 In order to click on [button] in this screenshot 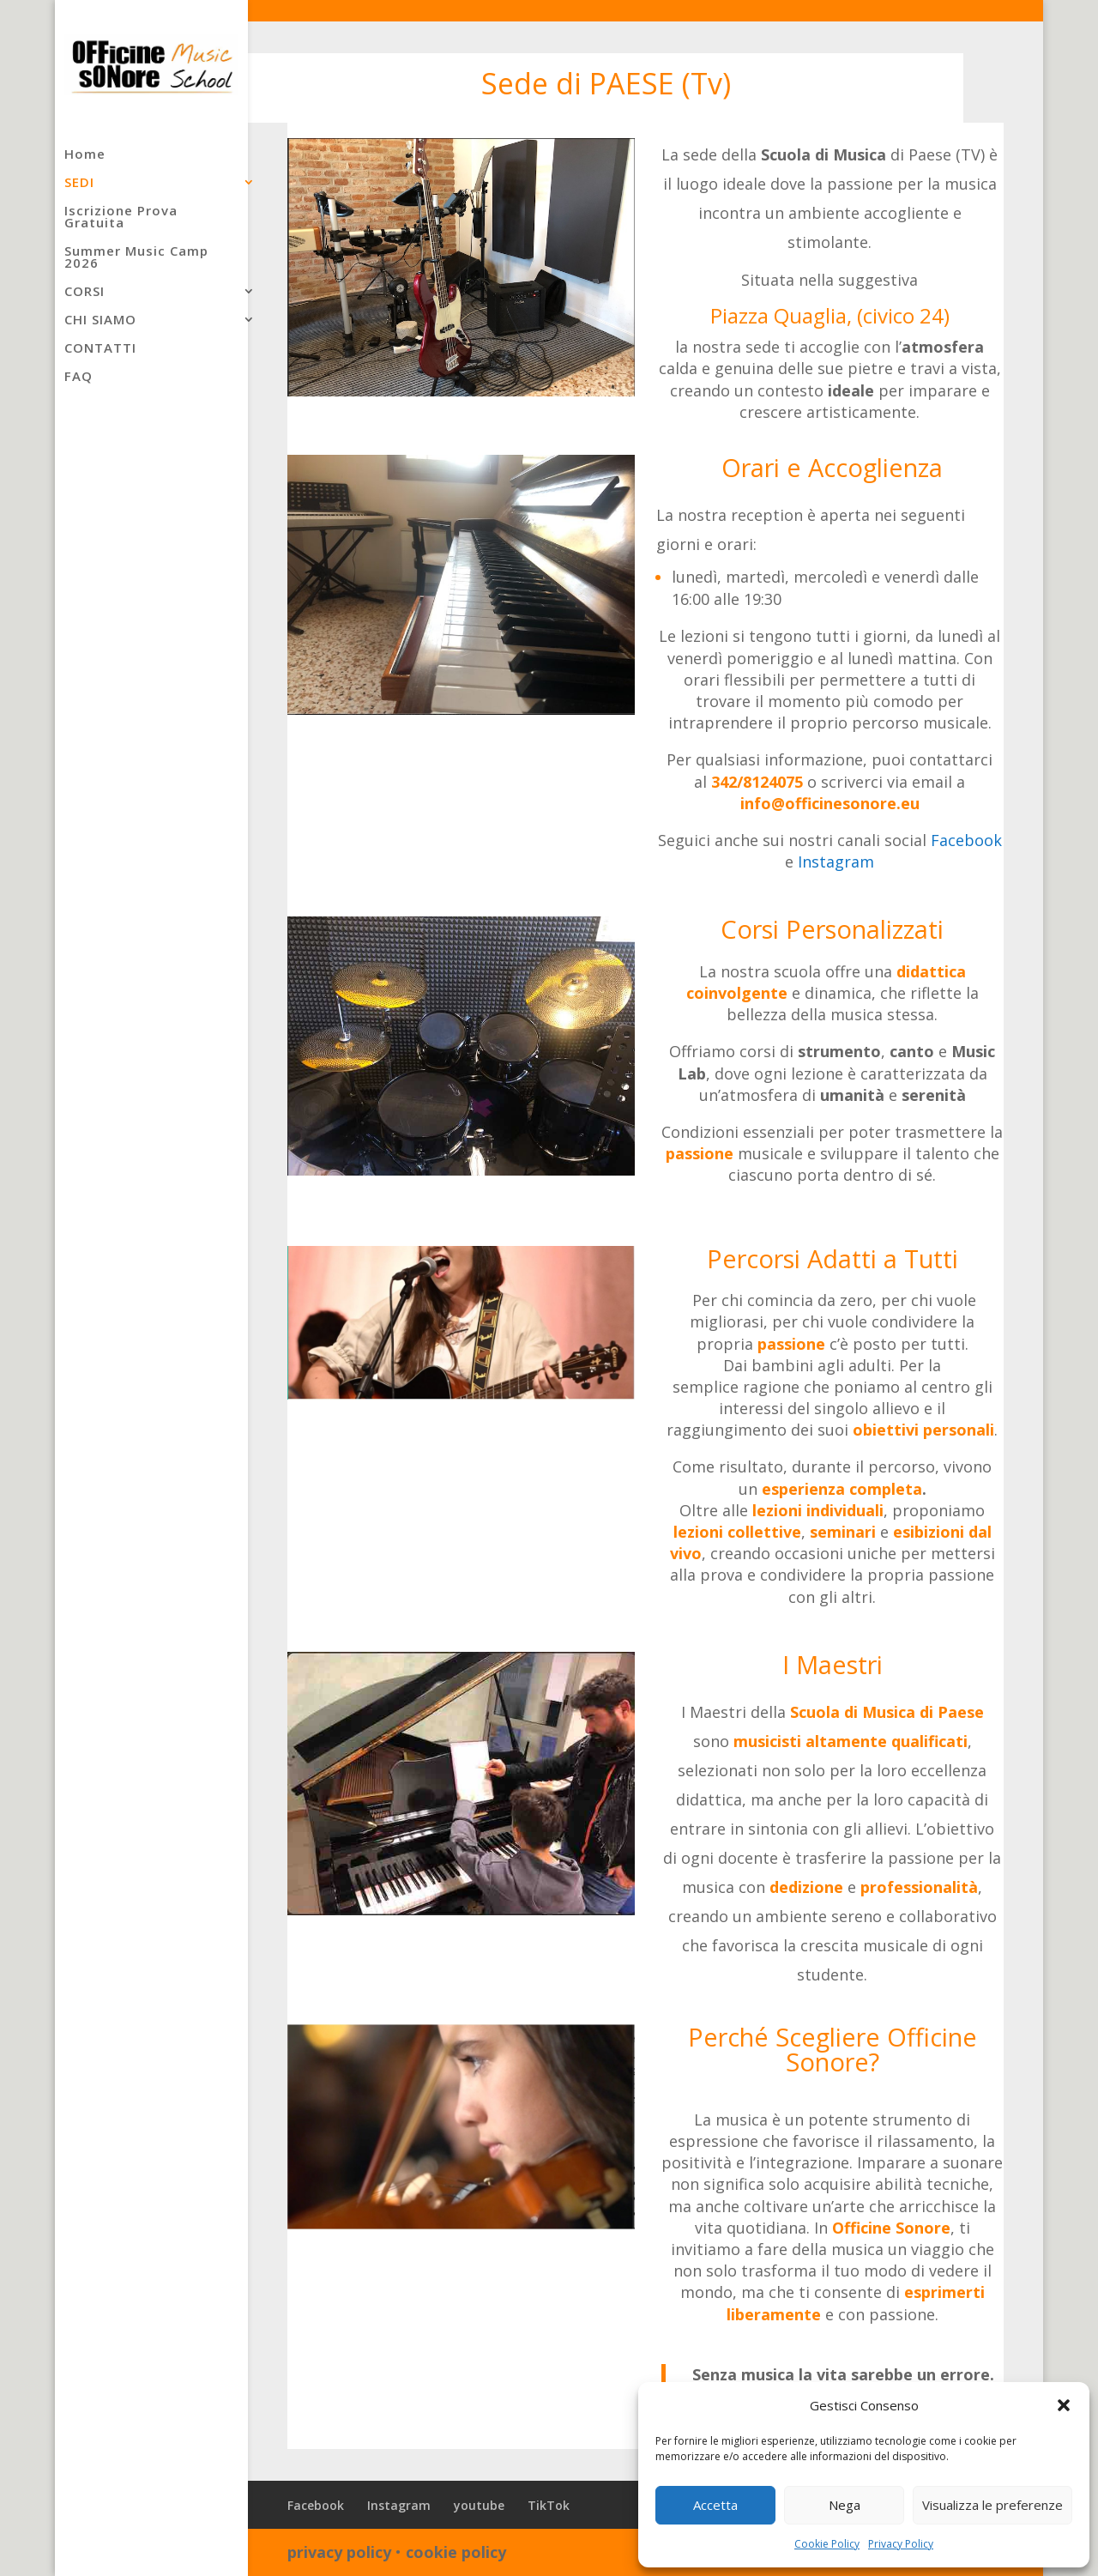, I will do `click(1063, 2405)`.